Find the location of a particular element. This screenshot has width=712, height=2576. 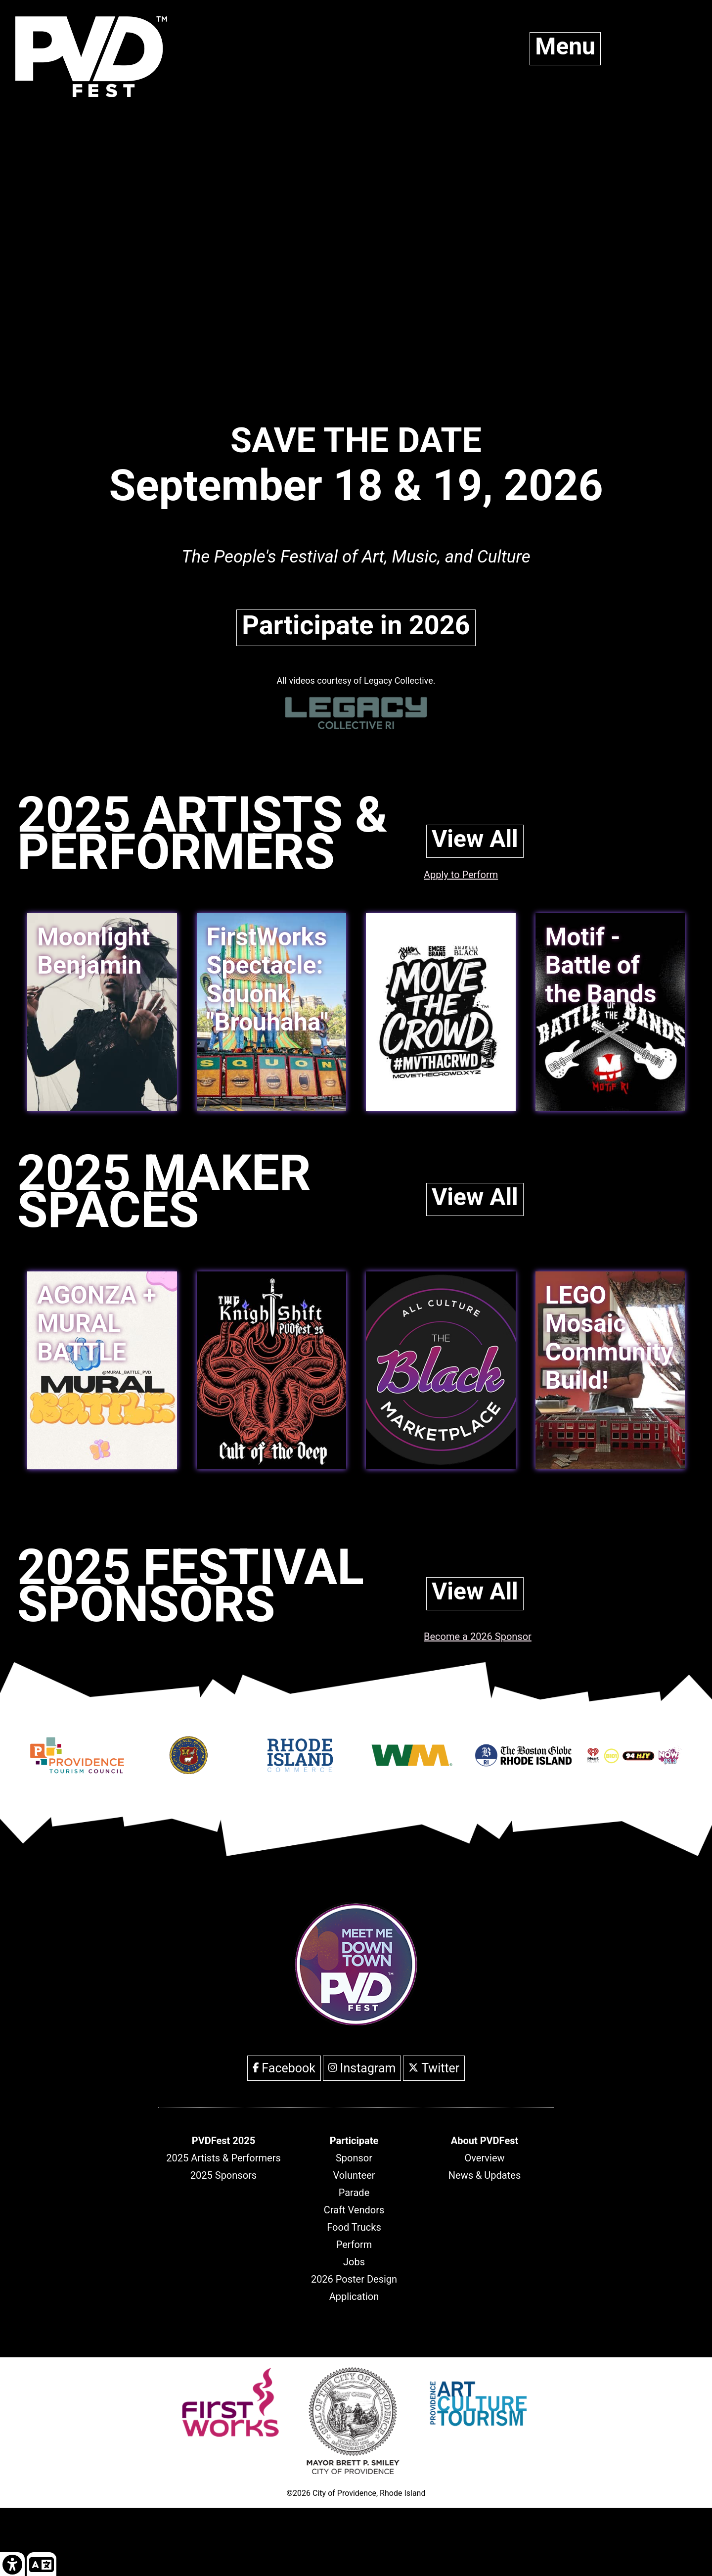

Apply to Perform is located at coordinates (461, 875).